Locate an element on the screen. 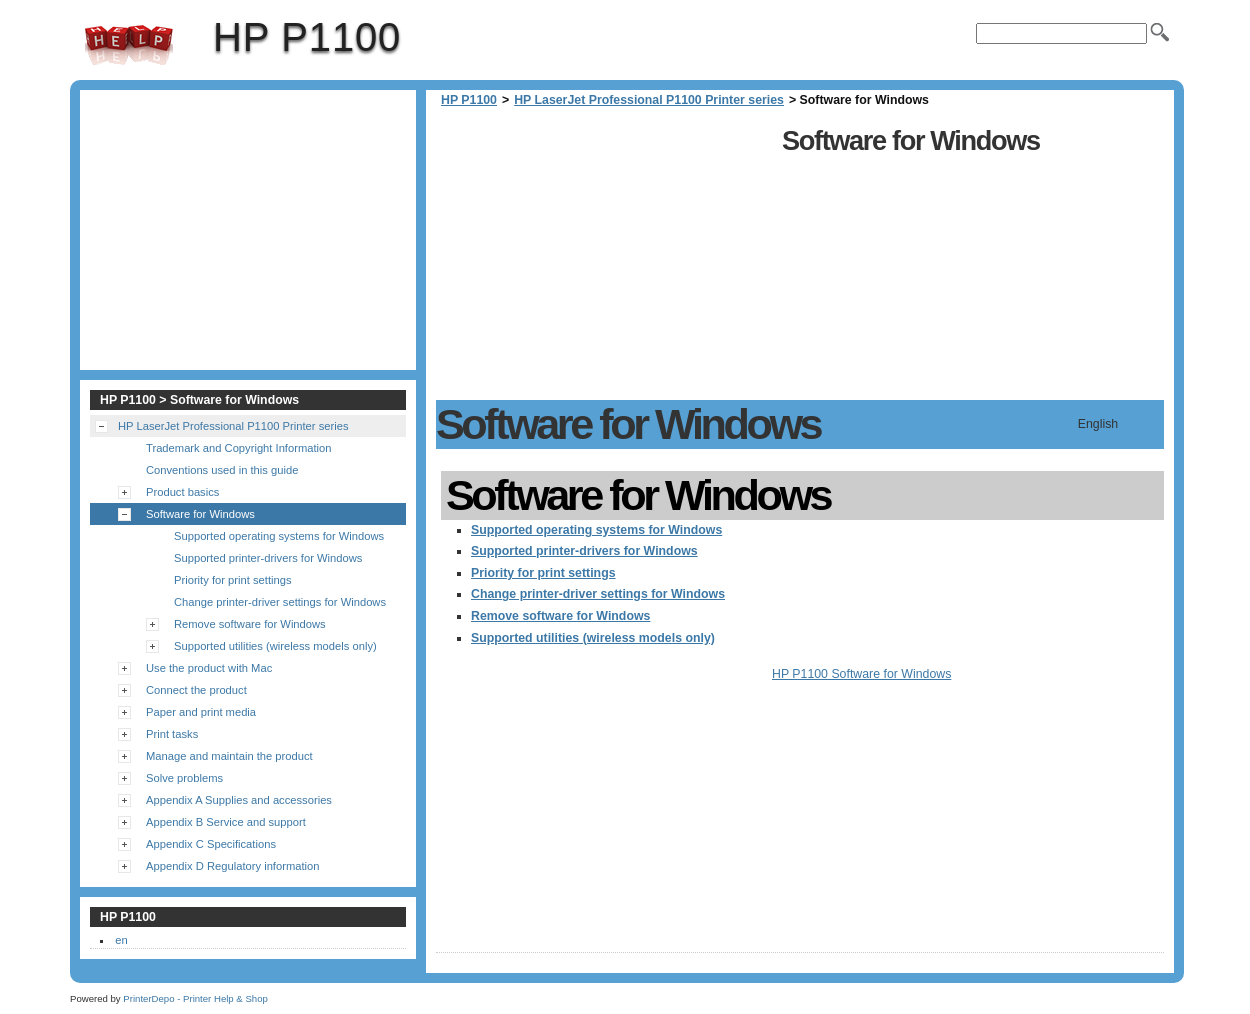  Supported utilities (wireless models only) is located at coordinates (593, 638).